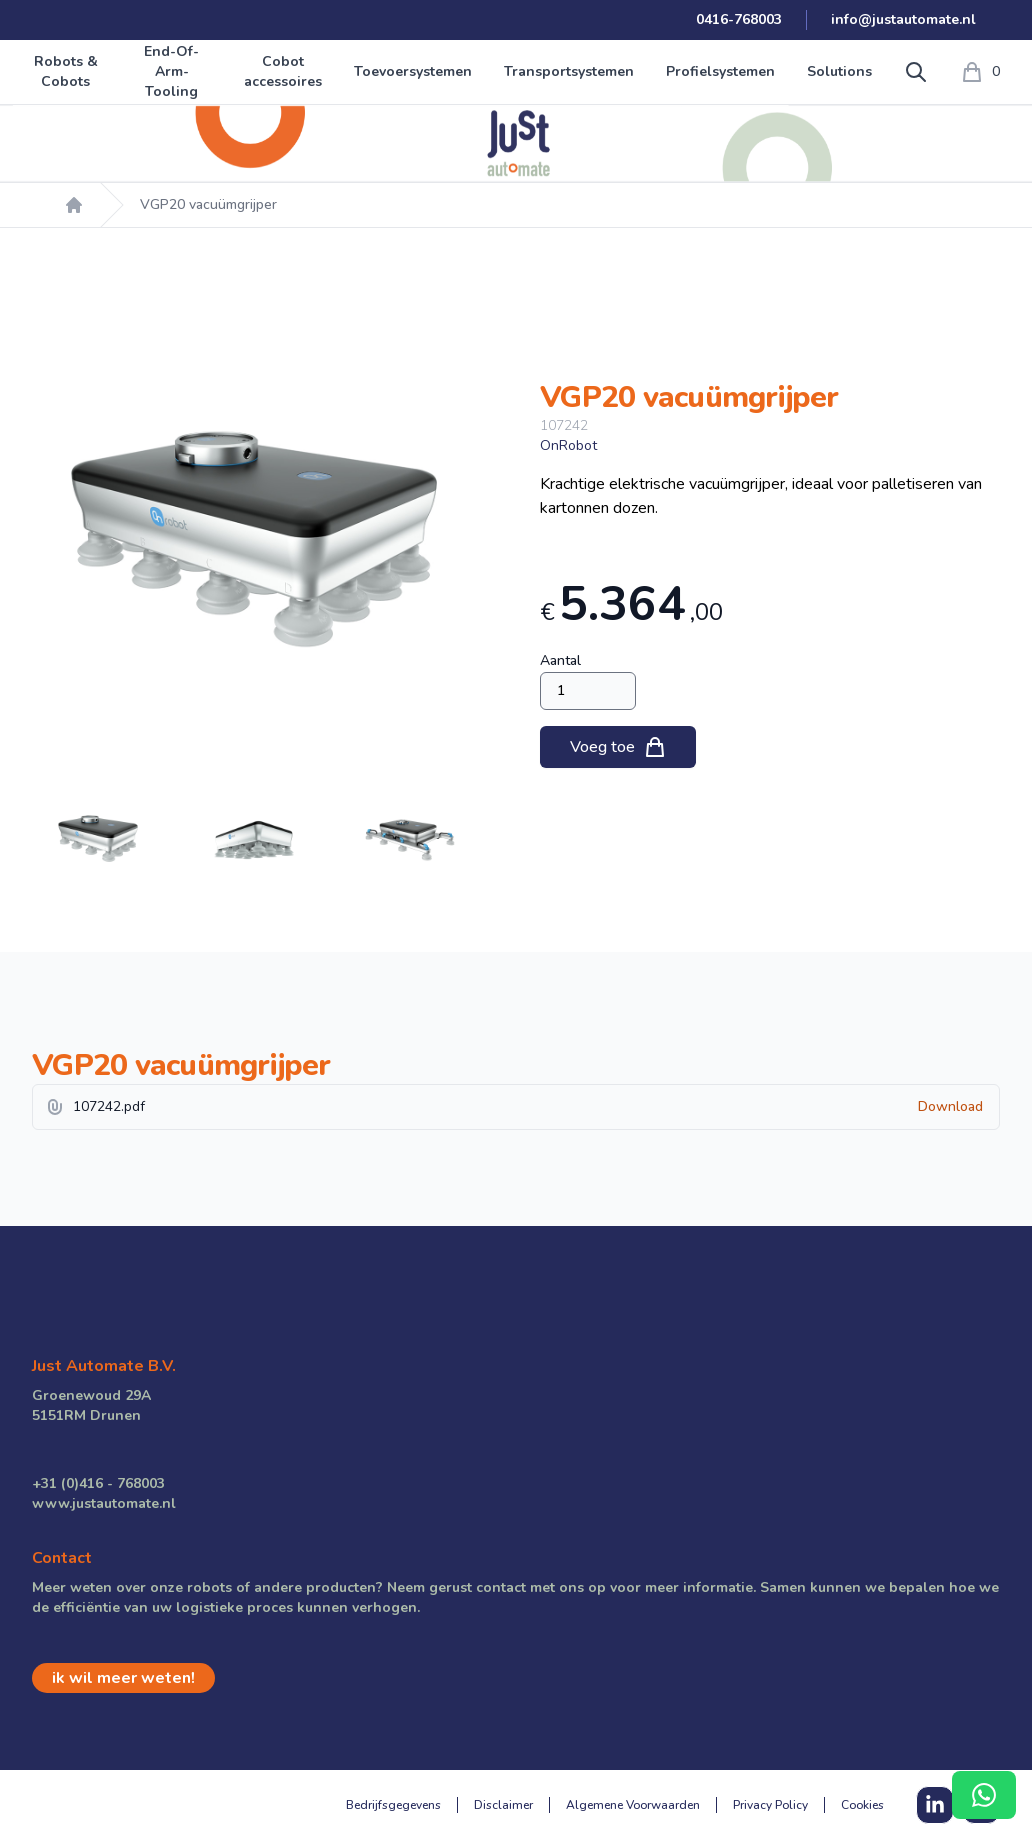 This screenshot has width=1032, height=1835. I want to click on info@justautomate.nl, so click(903, 19).